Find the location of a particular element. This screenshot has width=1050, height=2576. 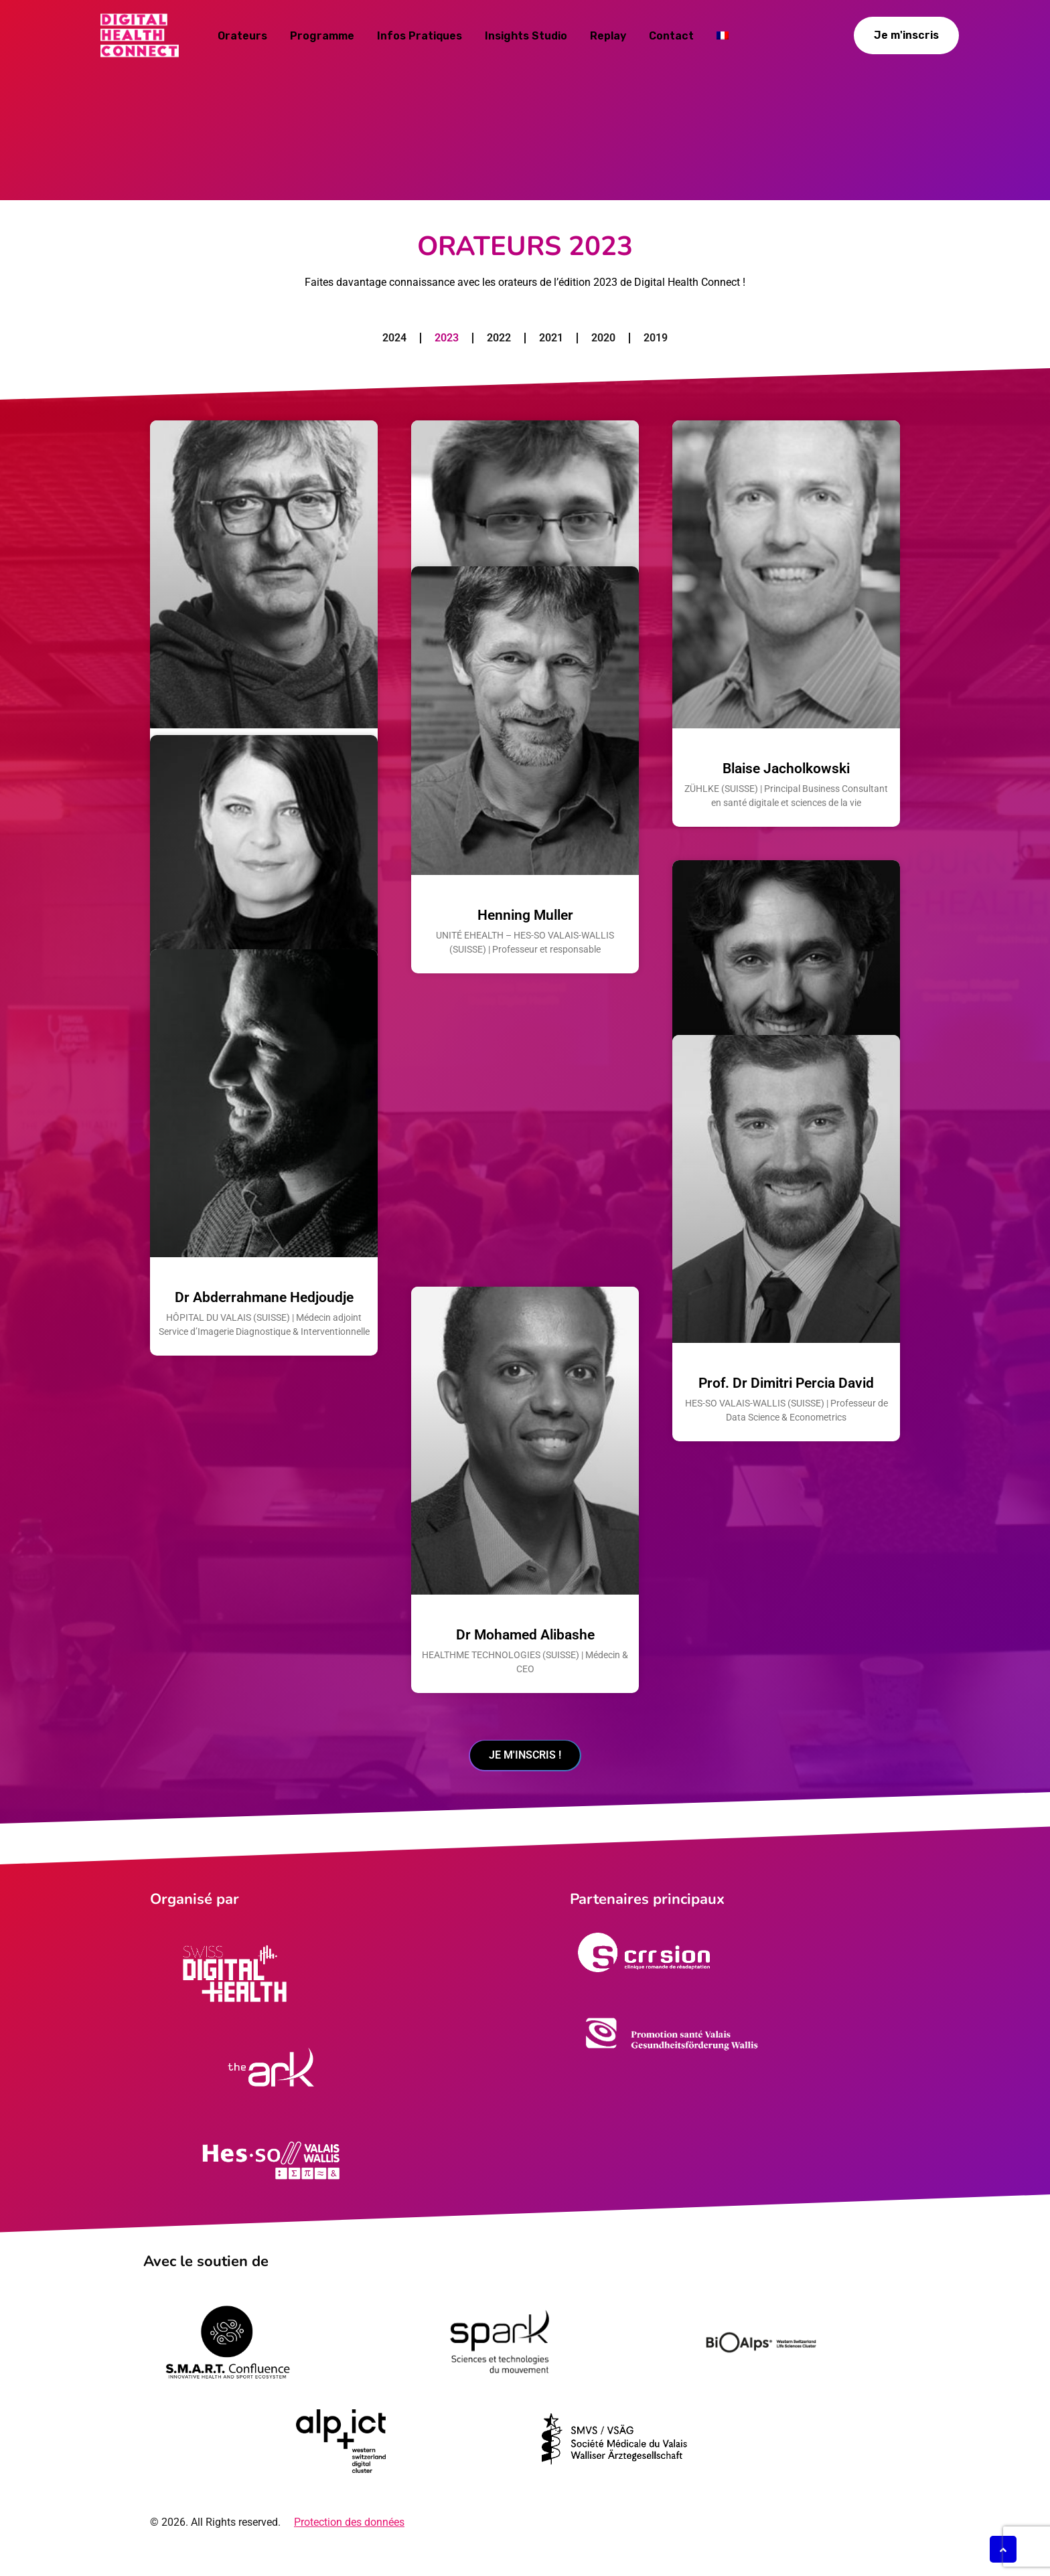

Dr Mohamed Alibashe is located at coordinates (525, 1649).